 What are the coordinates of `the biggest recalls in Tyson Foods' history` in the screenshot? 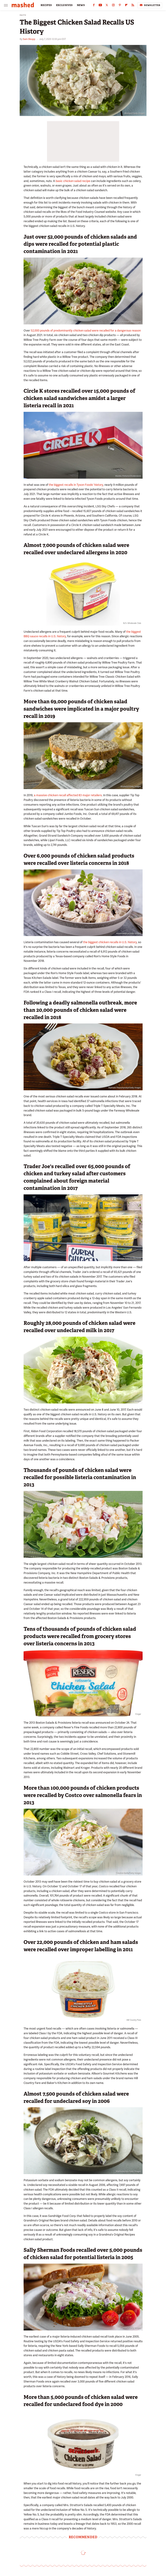 It's located at (76, 485).